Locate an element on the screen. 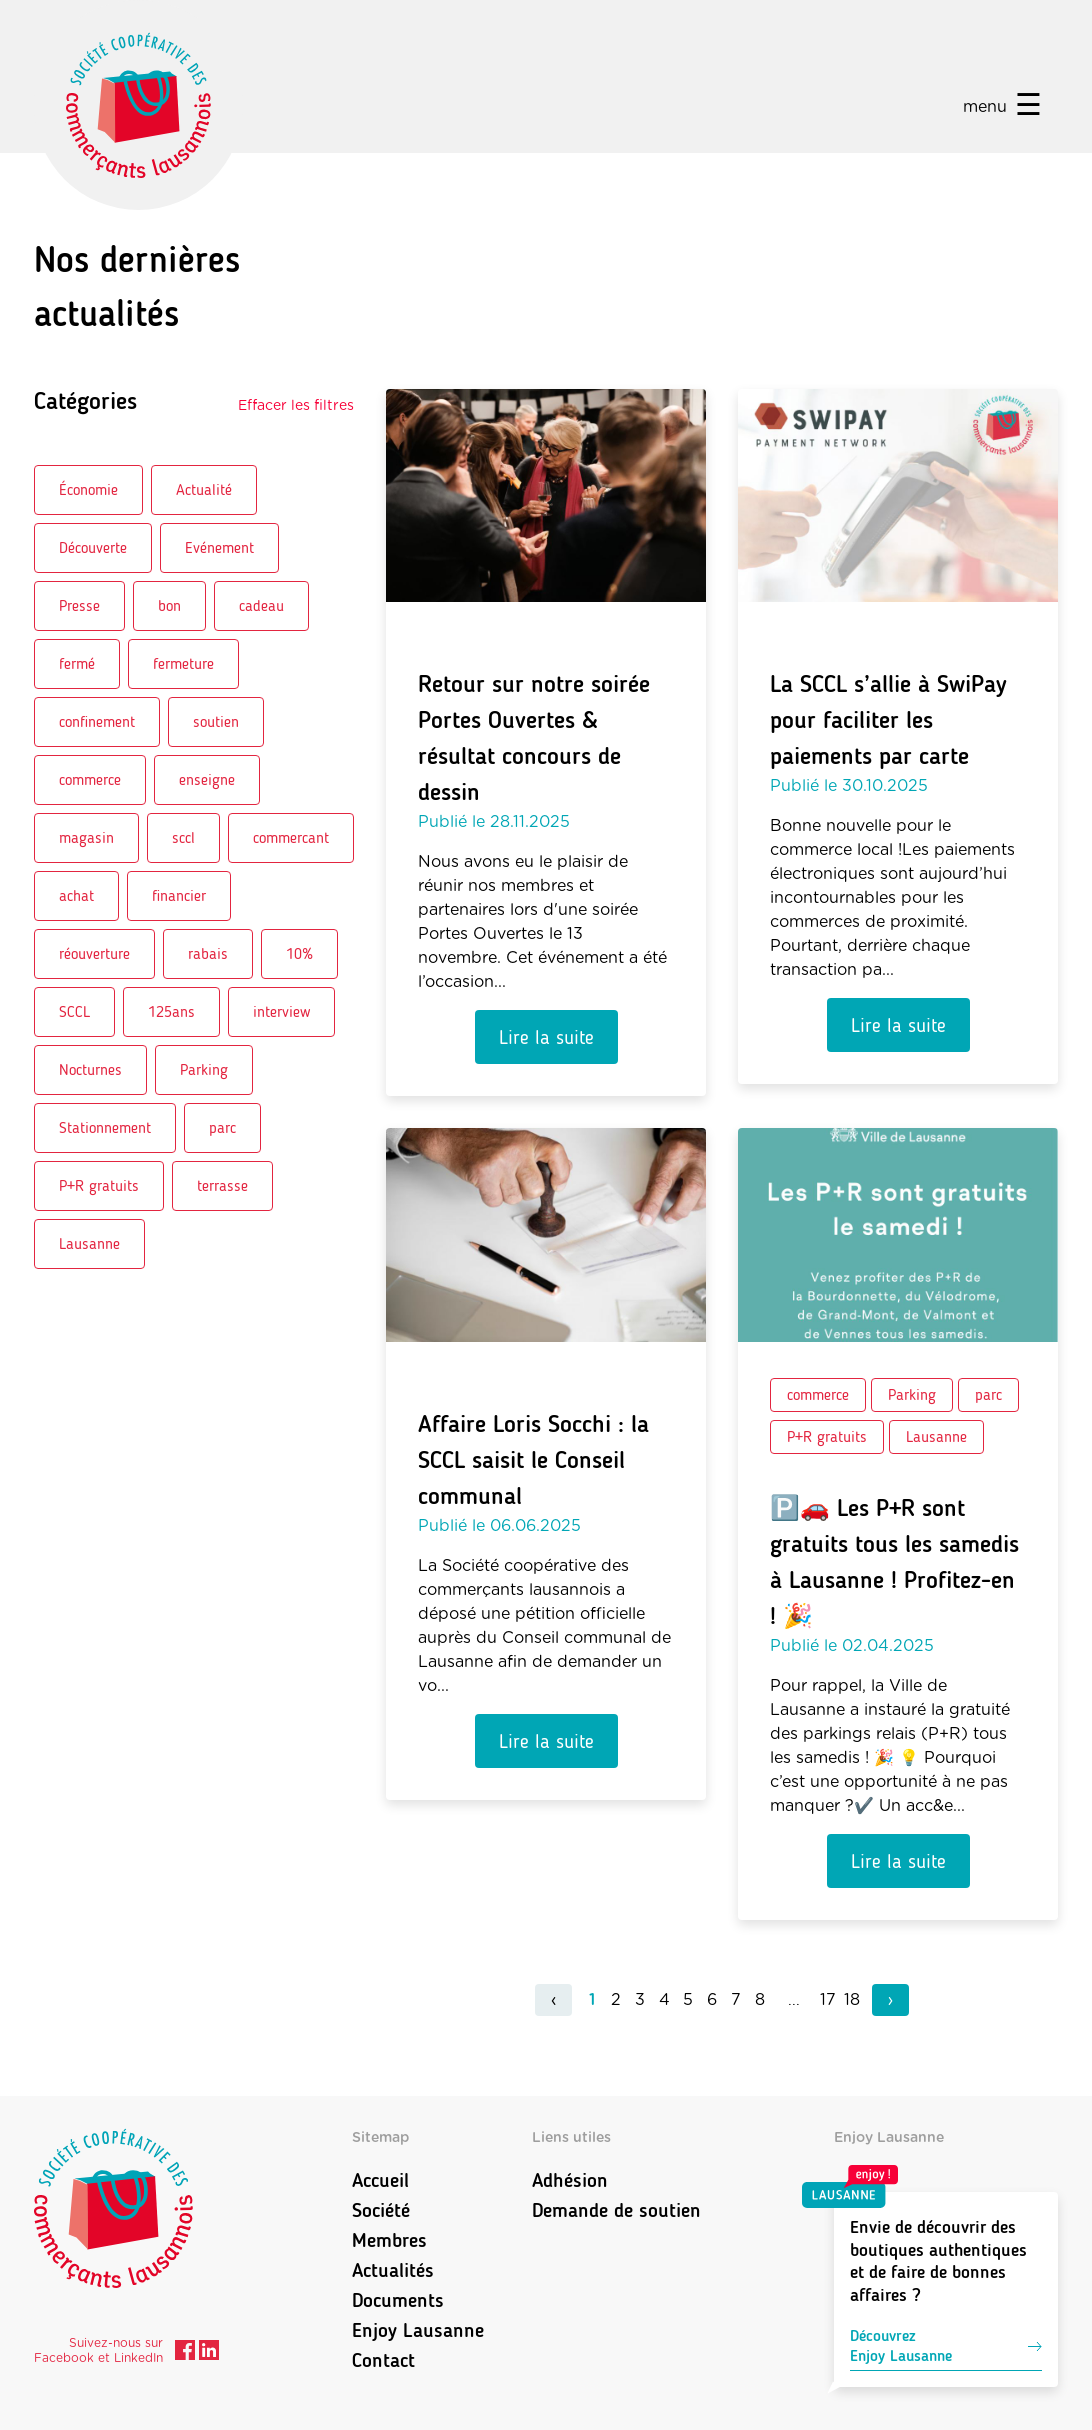 The height and width of the screenshot is (2430, 1092). Presse is located at coordinates (79, 605).